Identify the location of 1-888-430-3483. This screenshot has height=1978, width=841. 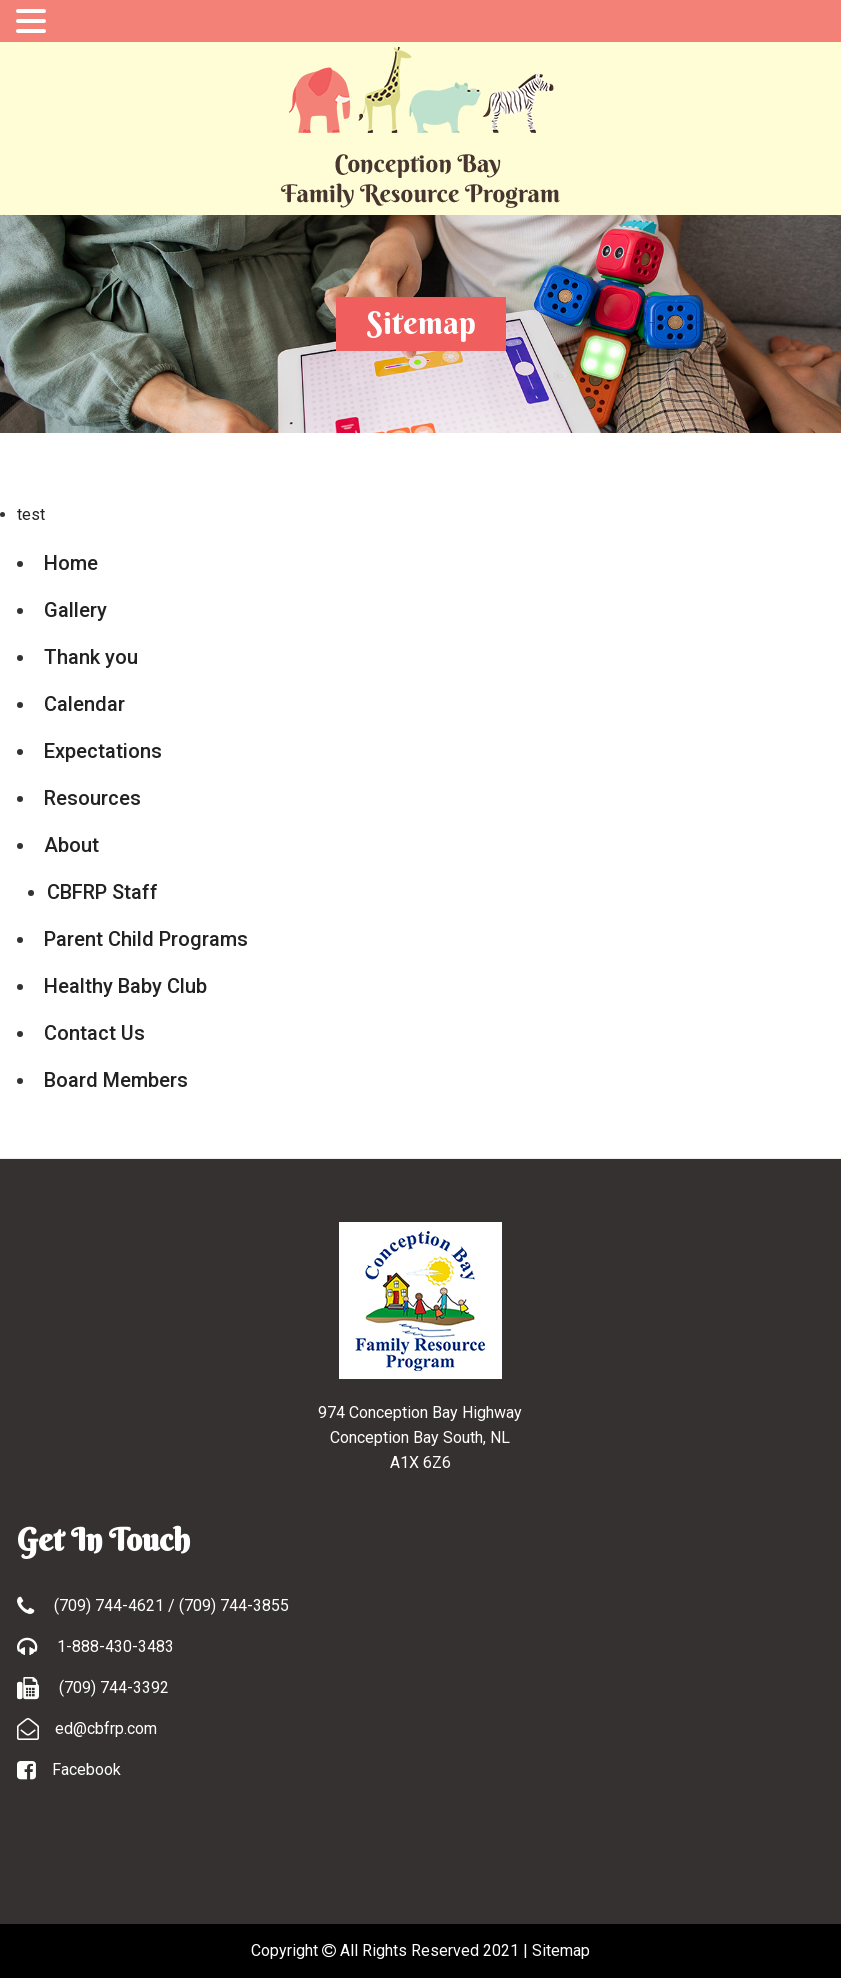
(113, 1646).